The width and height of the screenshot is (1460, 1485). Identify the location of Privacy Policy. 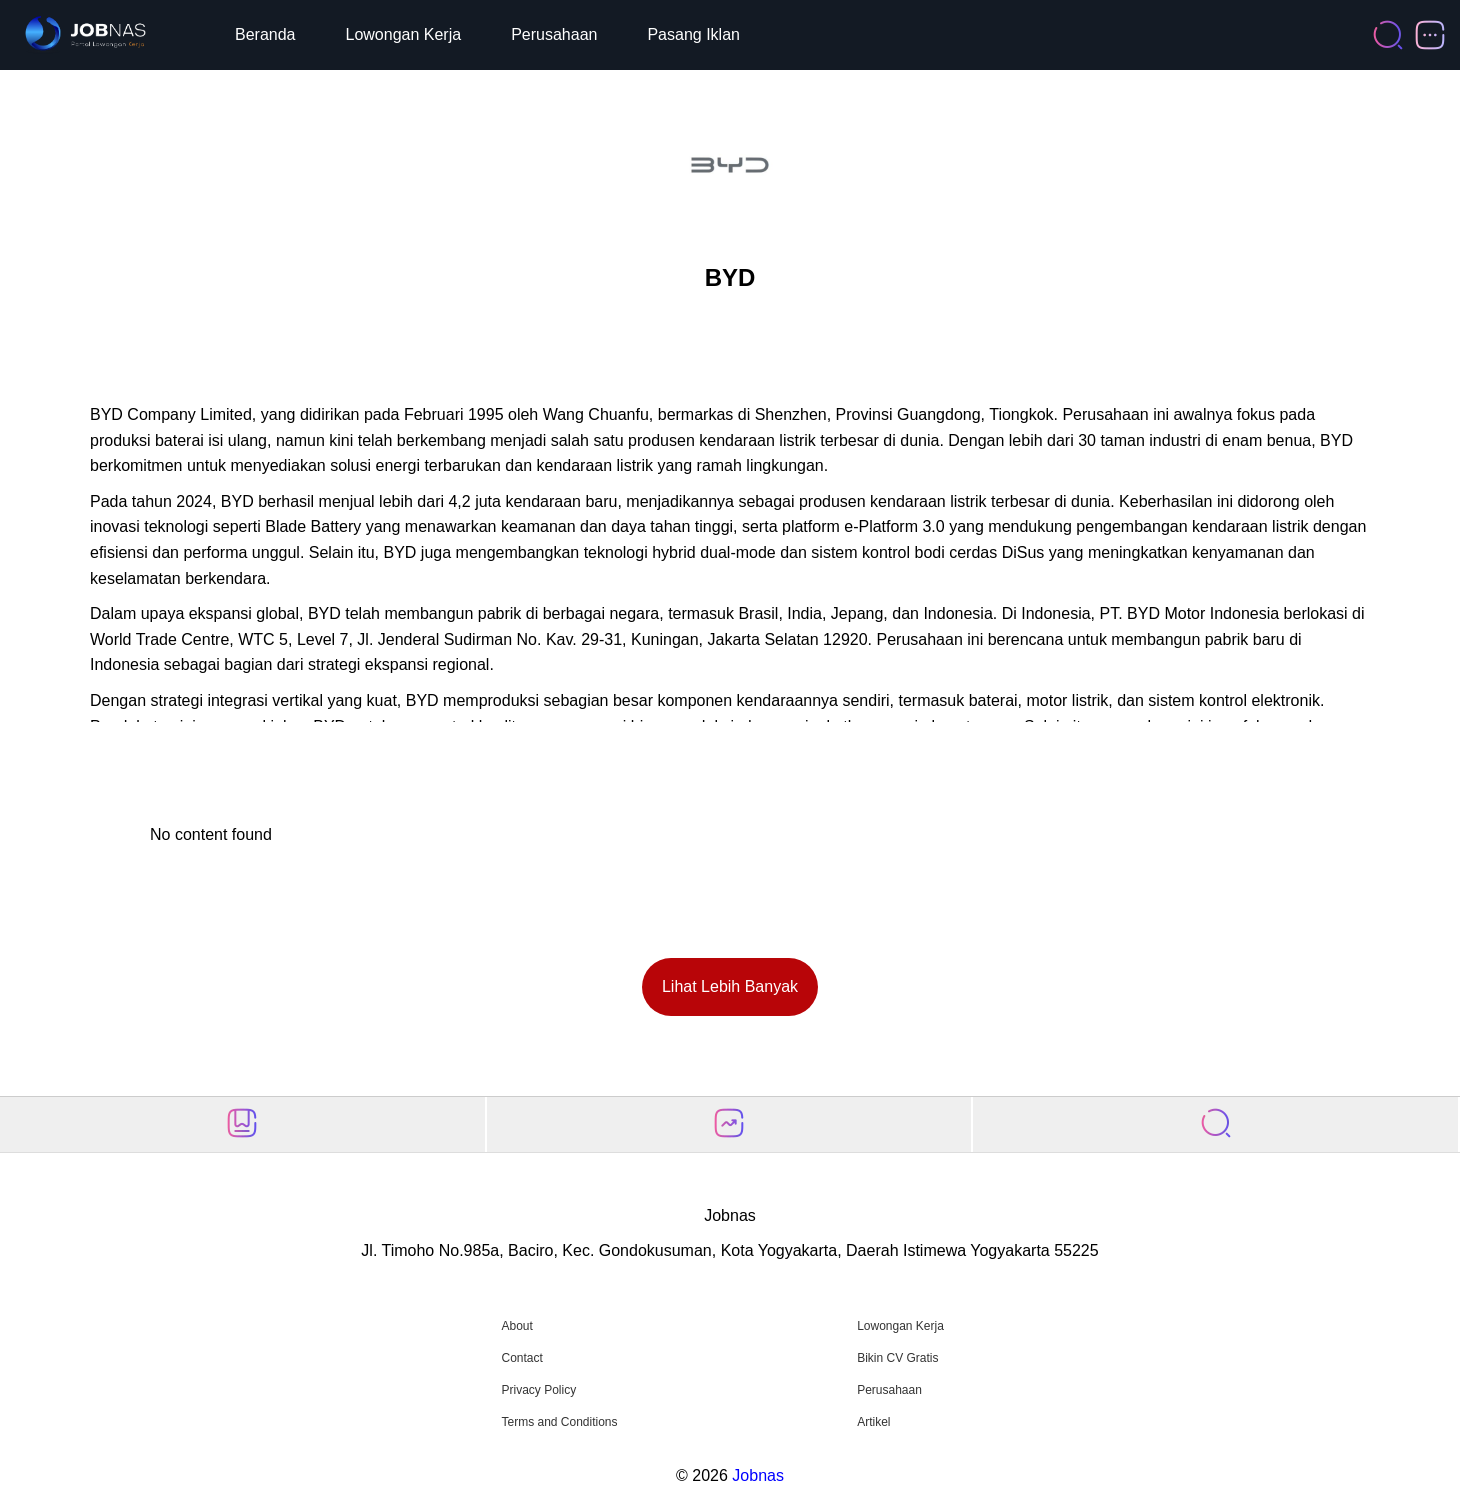
(538, 1390).